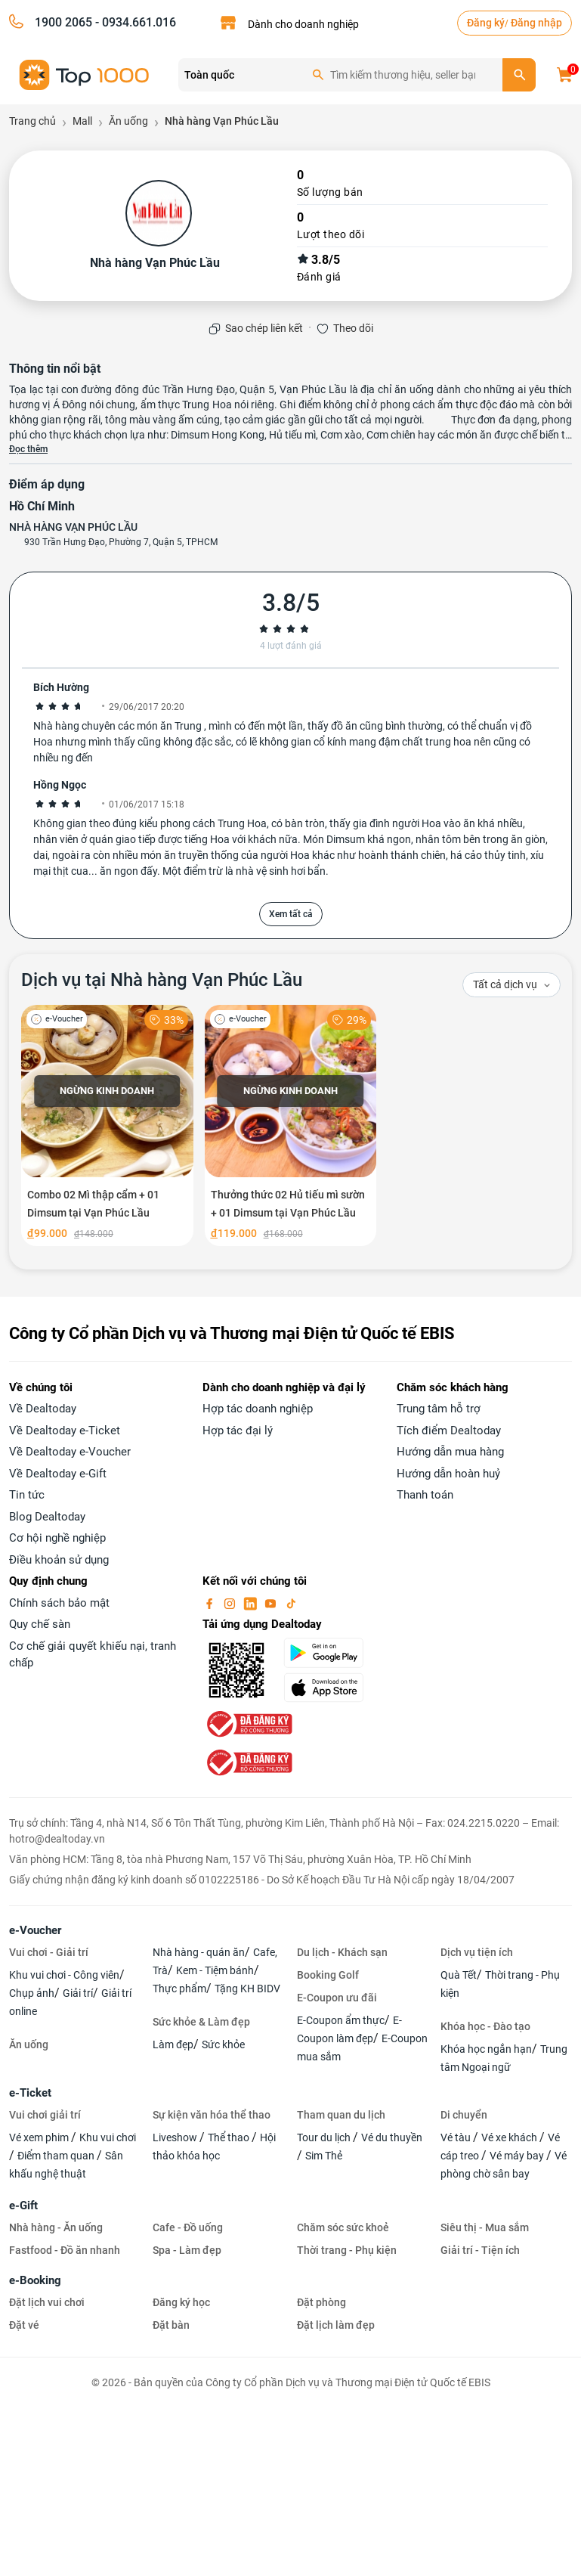 This screenshot has height=2576, width=581. I want to click on Dành cho doanh nghiệp, so click(303, 24).